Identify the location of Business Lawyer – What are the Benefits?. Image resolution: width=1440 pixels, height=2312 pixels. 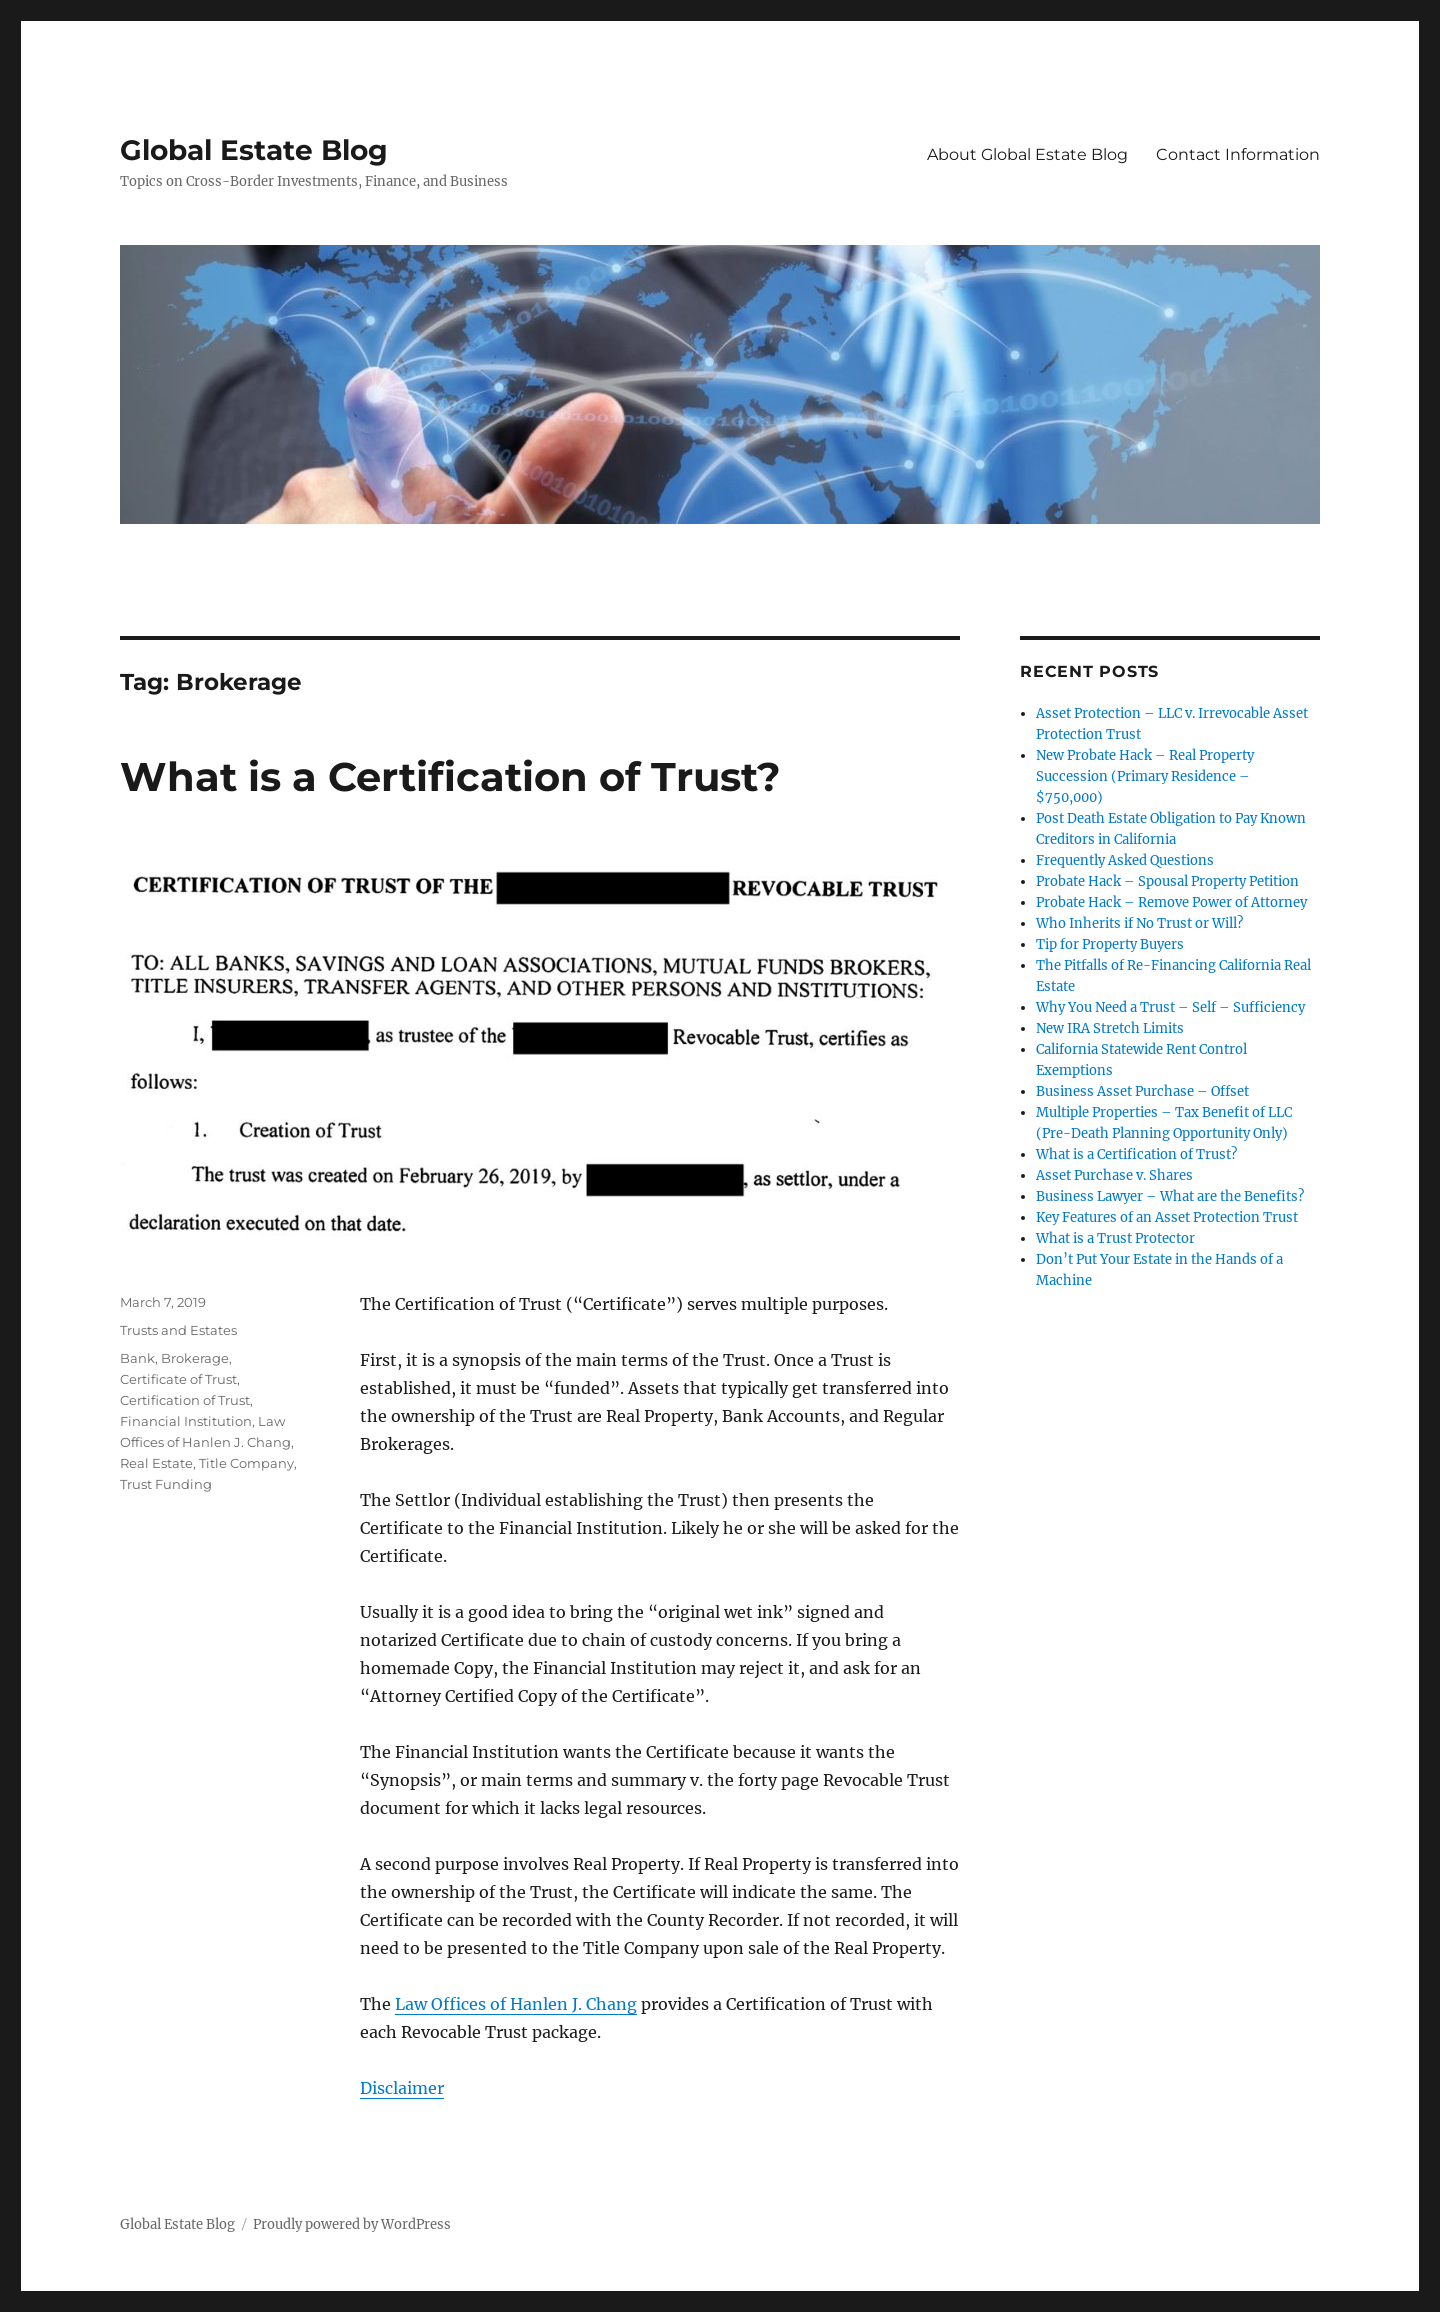
(1170, 1196).